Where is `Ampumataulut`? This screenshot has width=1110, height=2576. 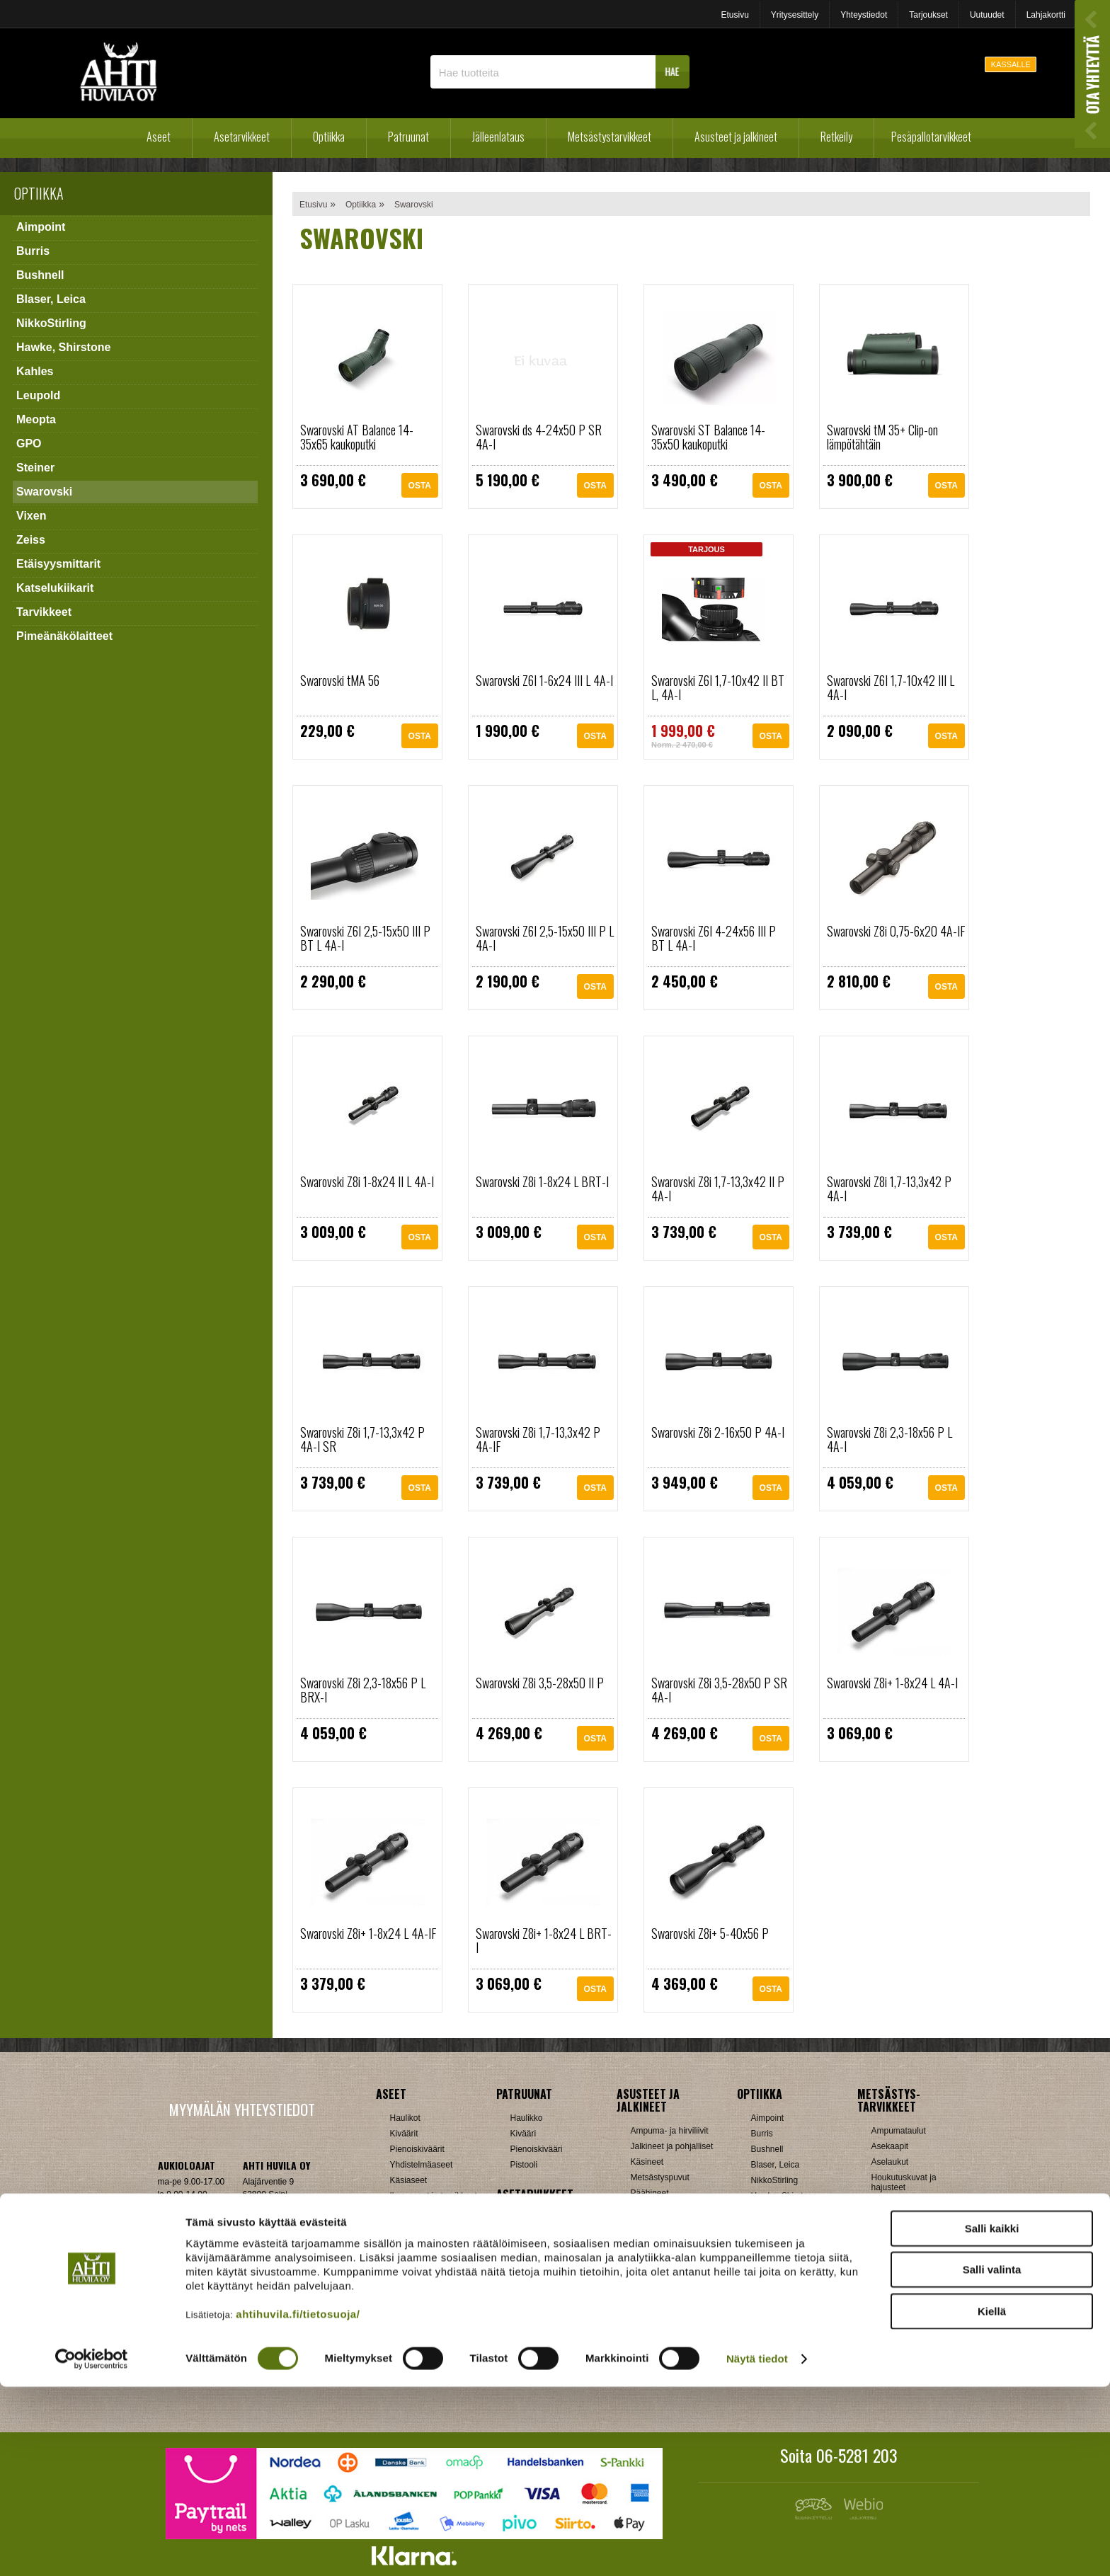
Ampumataulut is located at coordinates (898, 2131).